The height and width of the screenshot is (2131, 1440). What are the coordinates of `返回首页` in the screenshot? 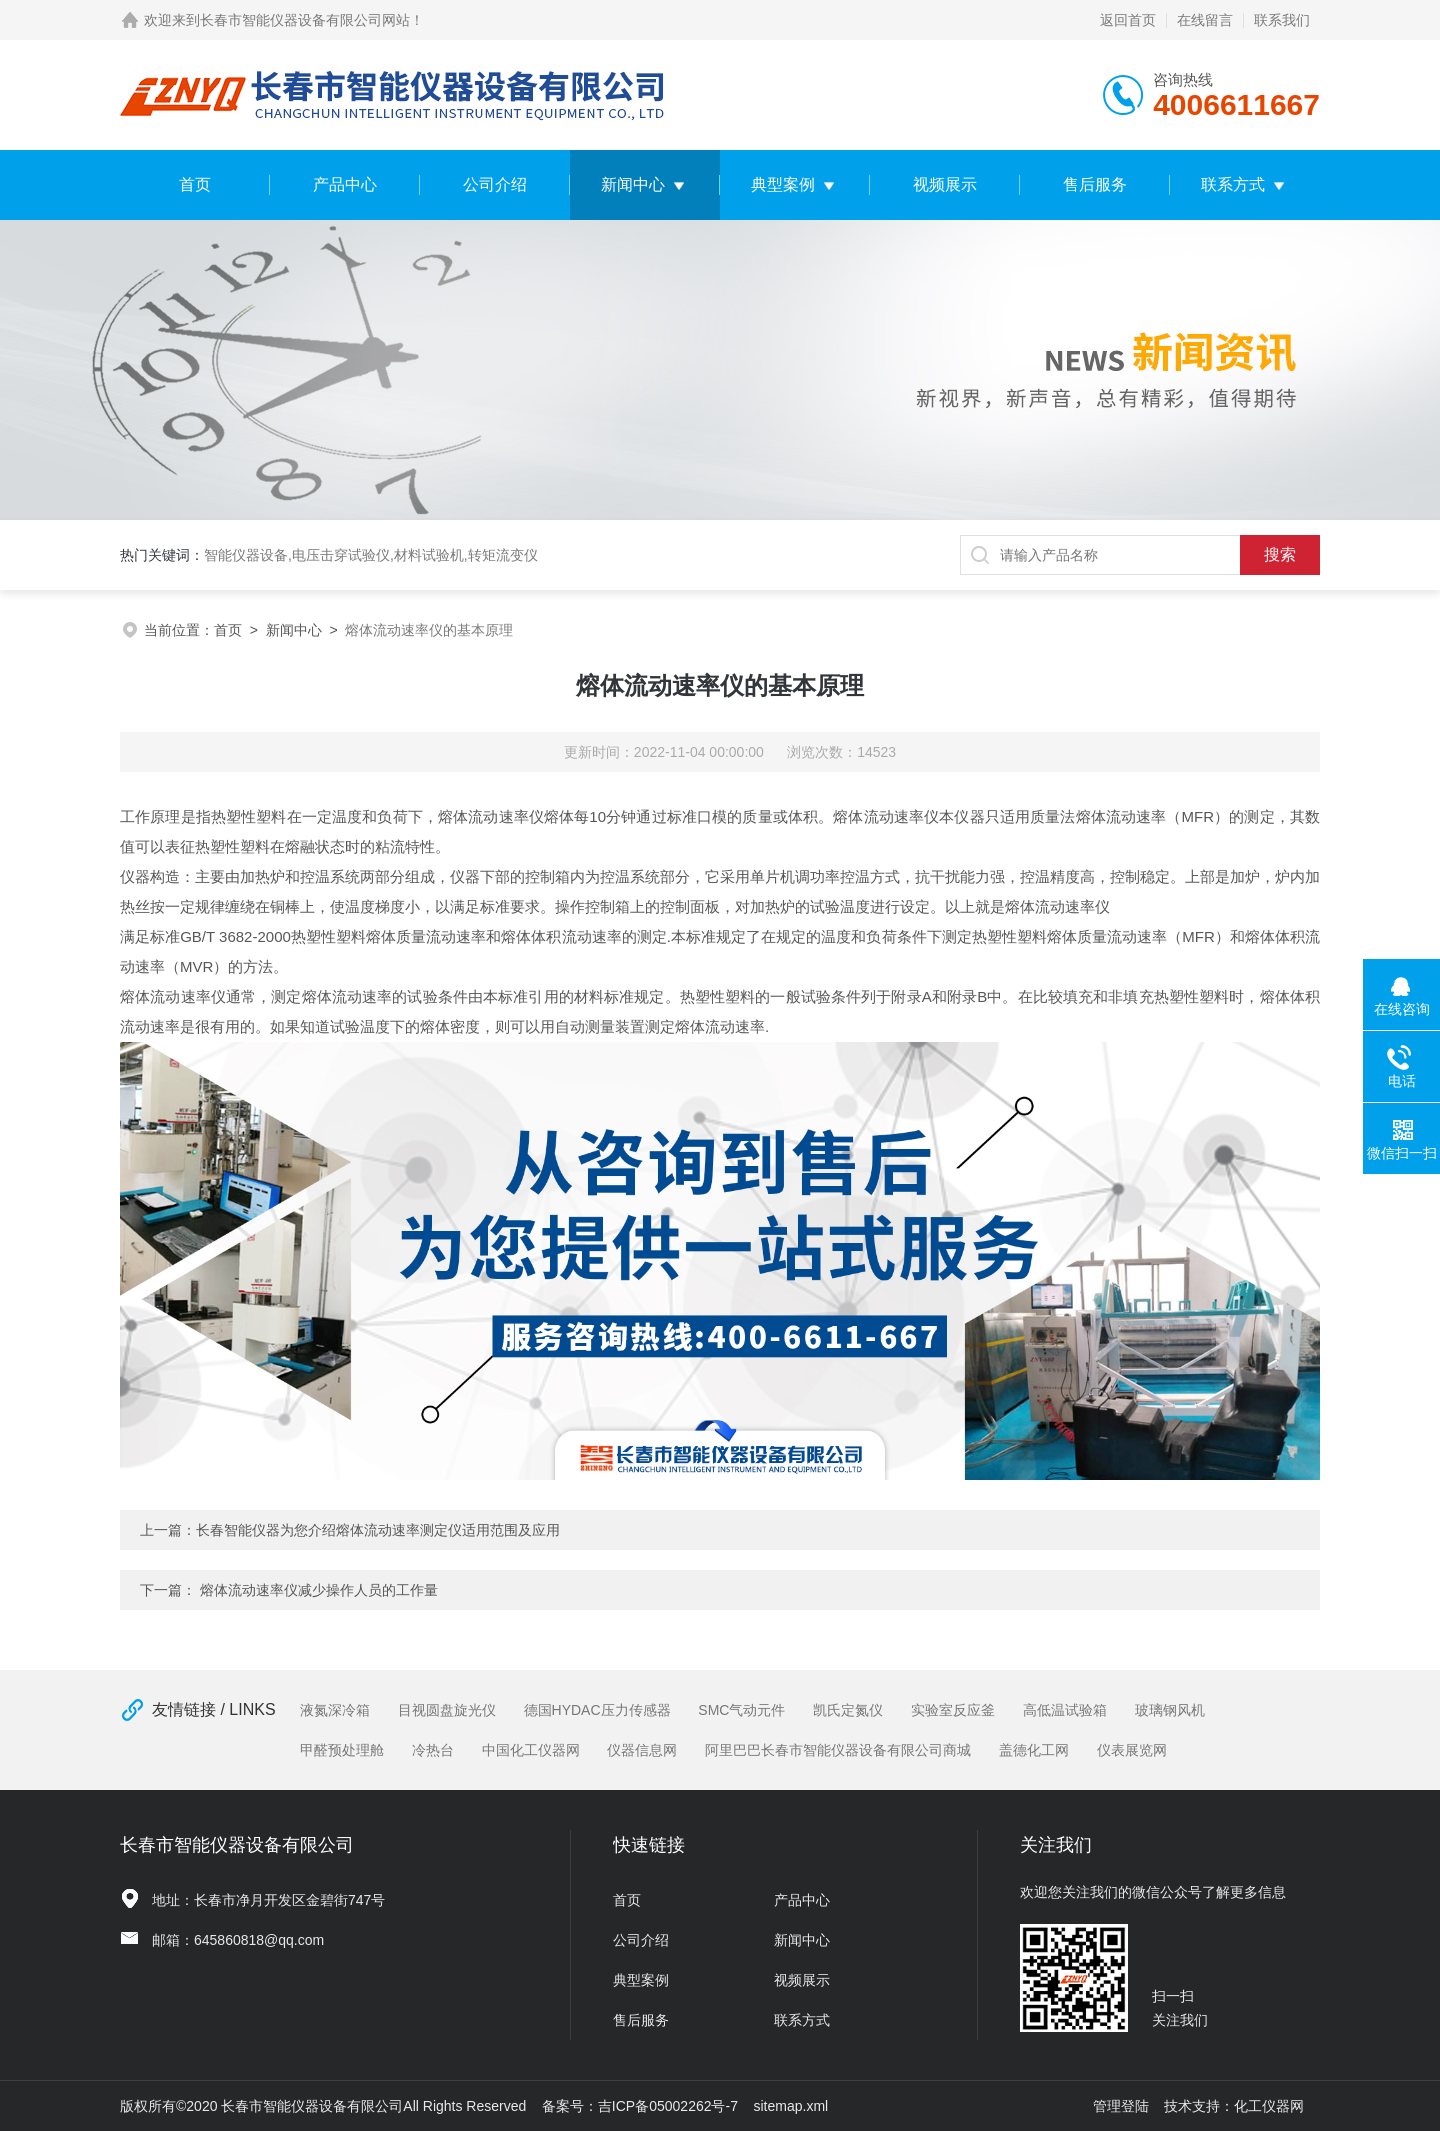 It's located at (1128, 20).